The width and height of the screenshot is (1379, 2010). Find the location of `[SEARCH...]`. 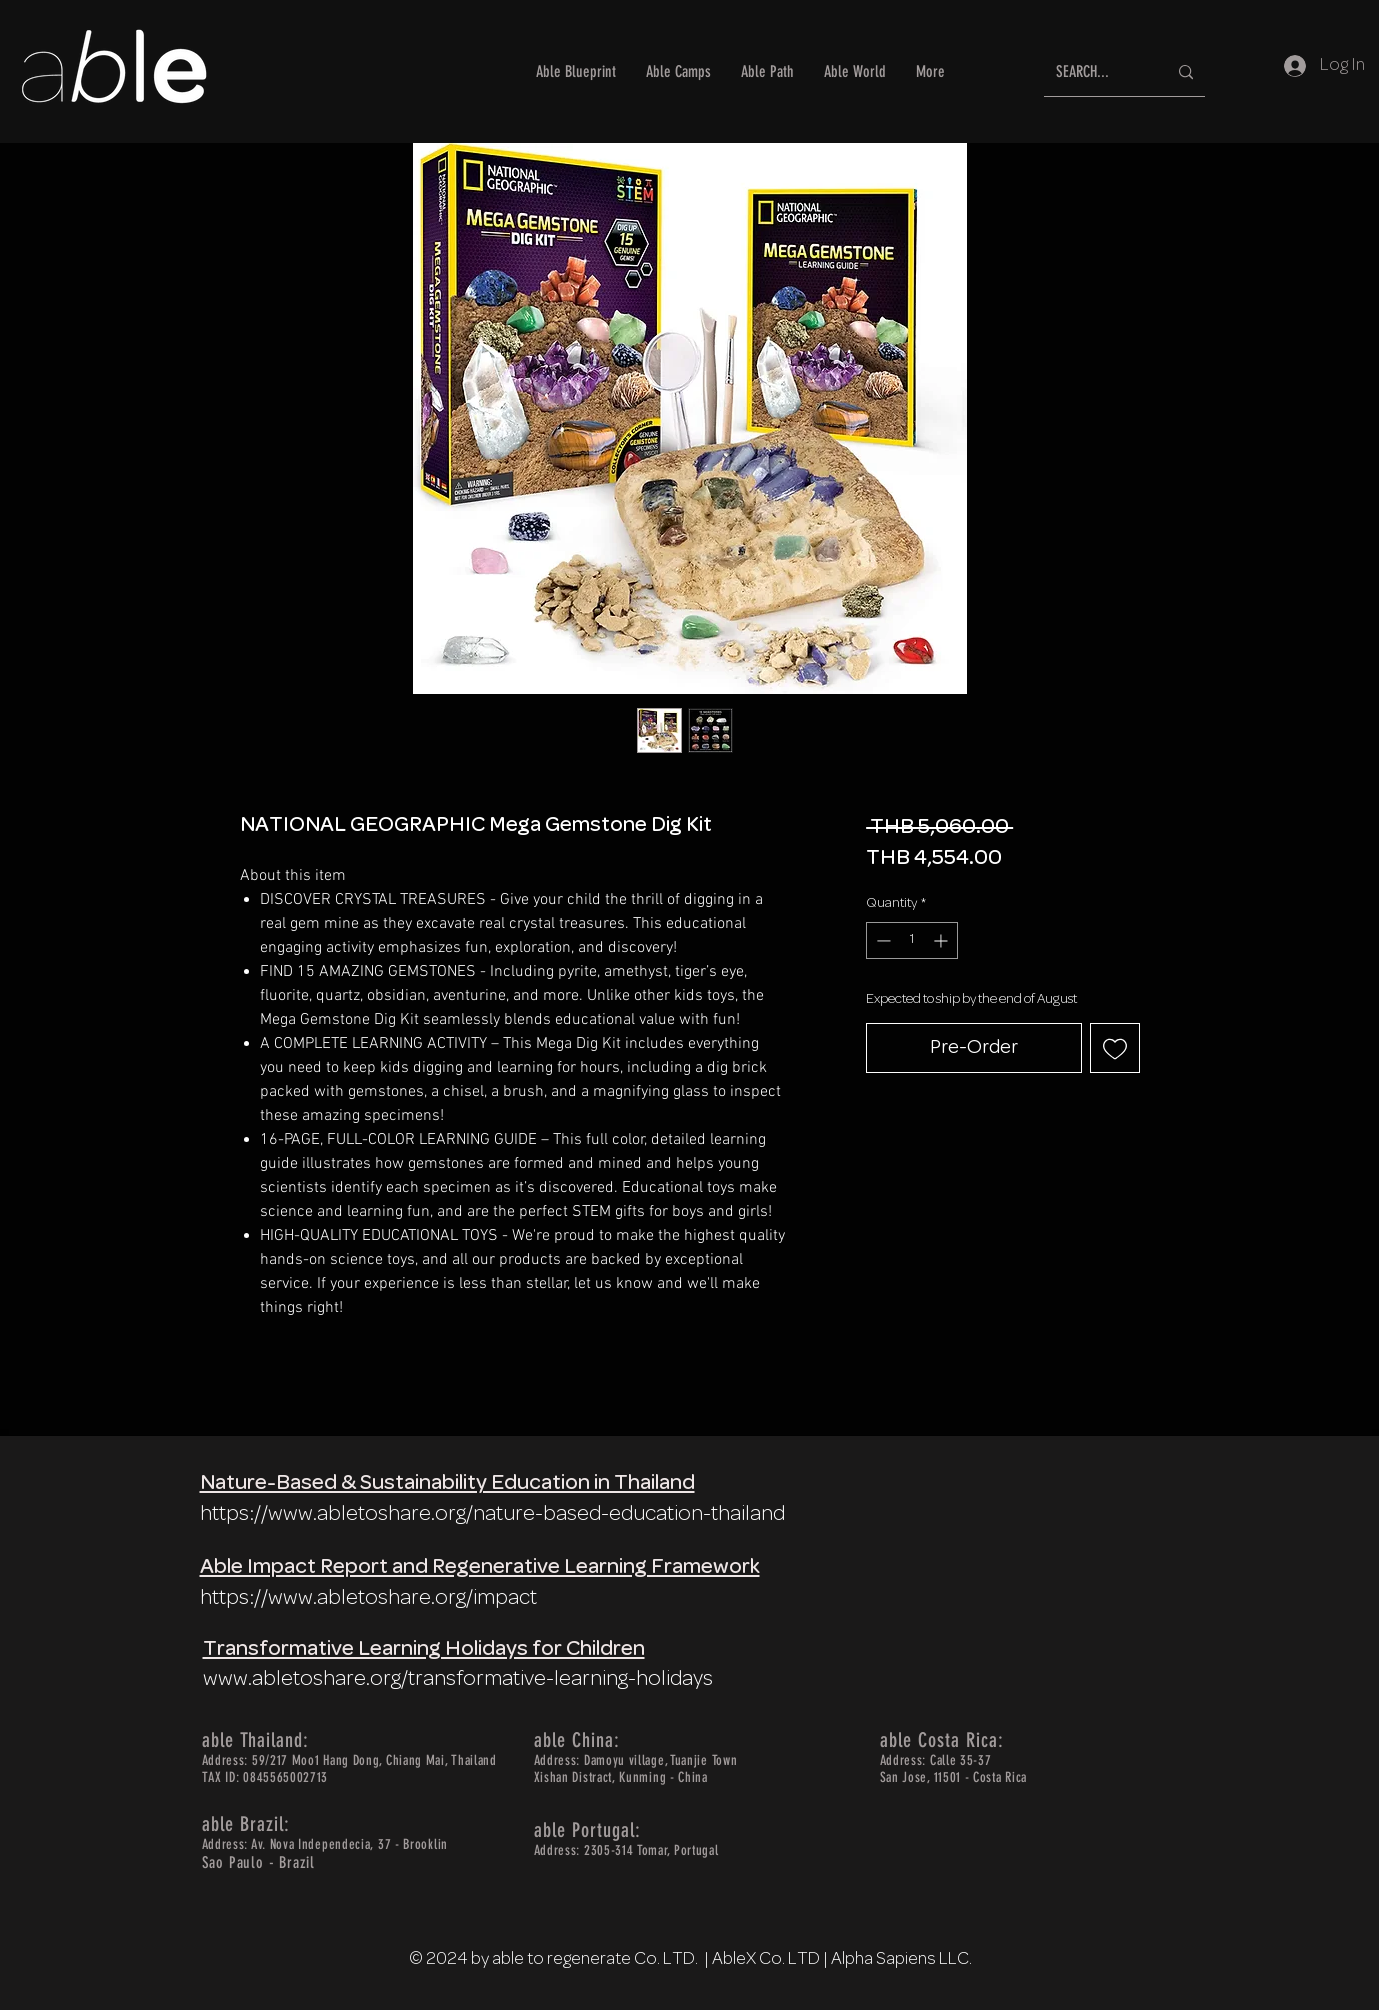

[SEARCH...] is located at coordinates (1096, 72).